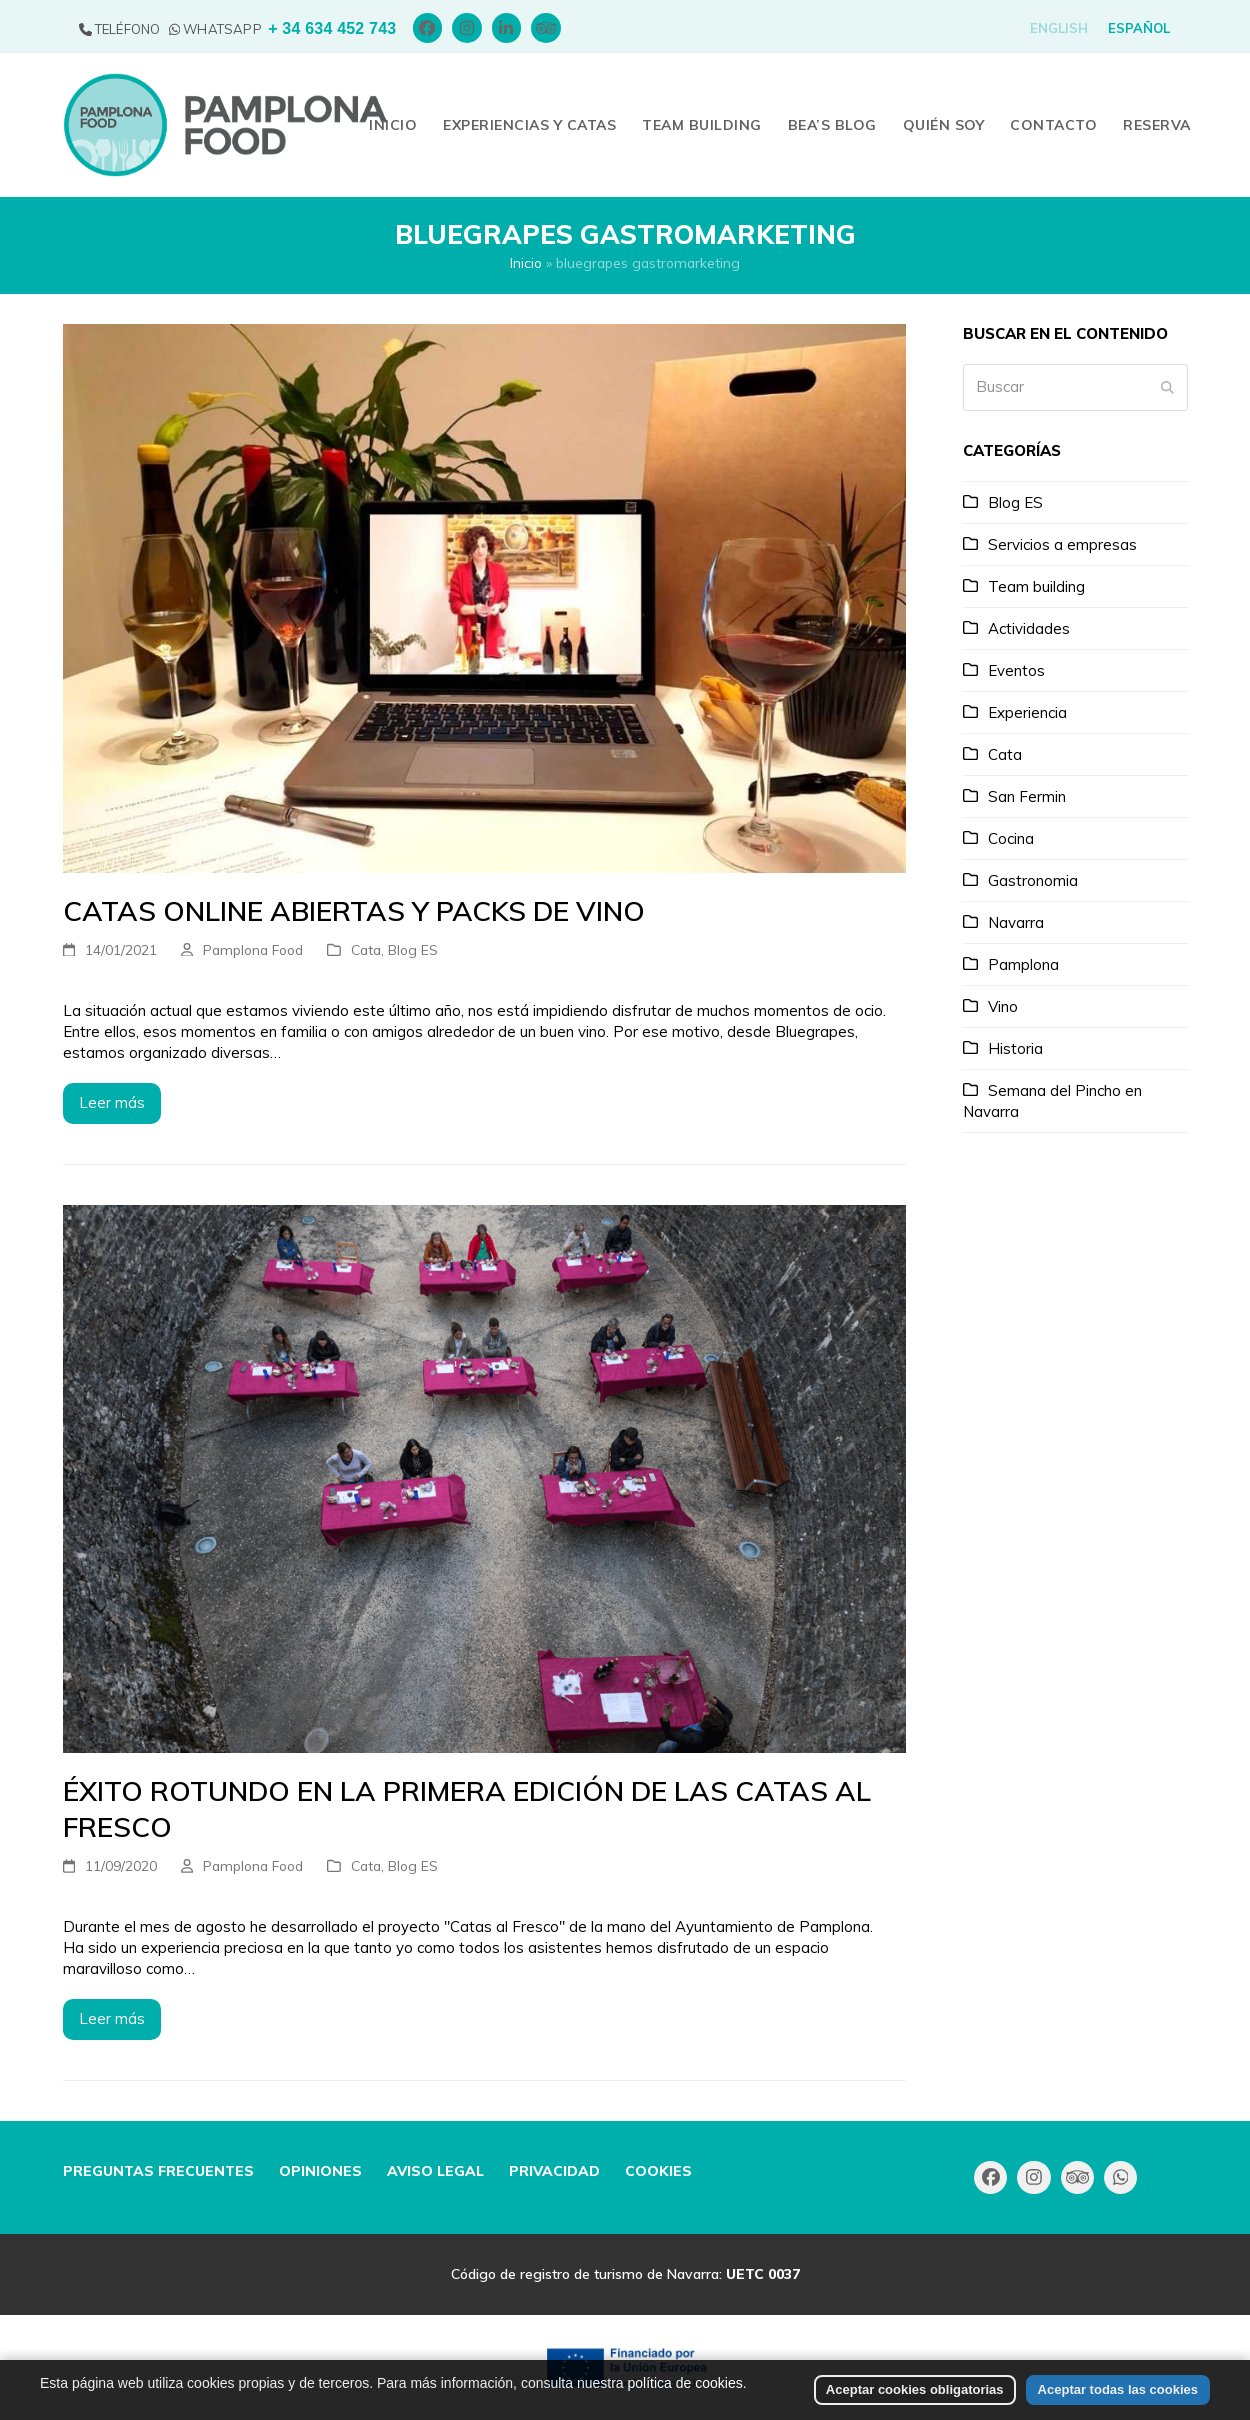 This screenshot has height=2420, width=1250. Describe the element at coordinates (354, 910) in the screenshot. I see `Catas online abiertas y packs de vino` at that location.